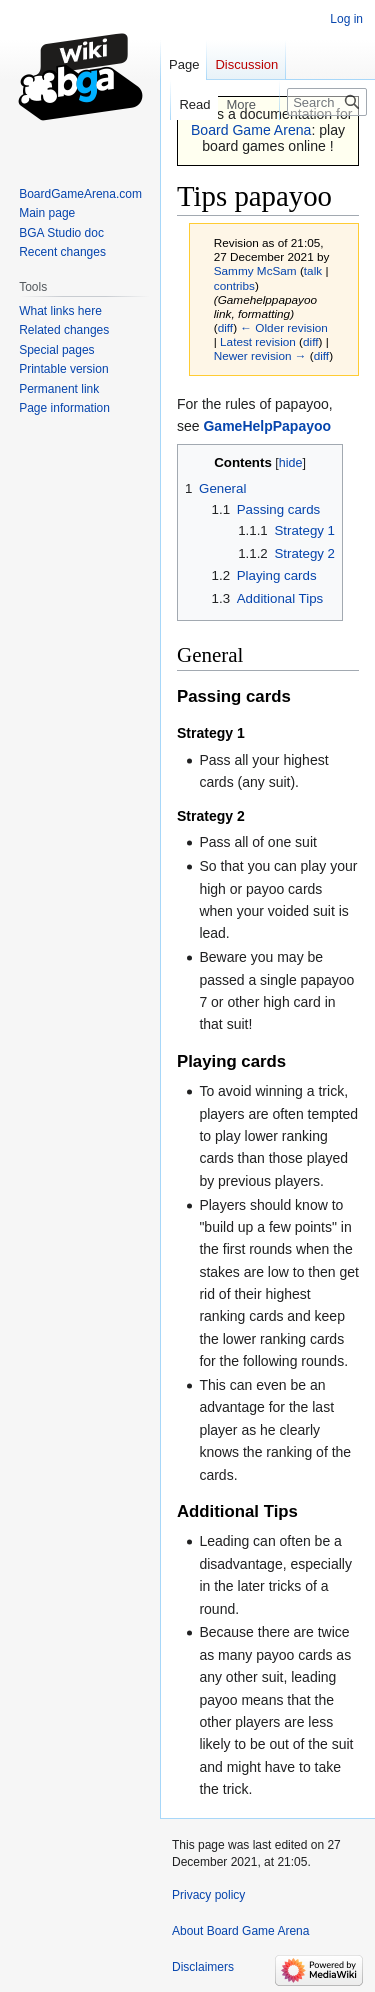  Describe the element at coordinates (234, 285) in the screenshot. I see `contribs` at that location.